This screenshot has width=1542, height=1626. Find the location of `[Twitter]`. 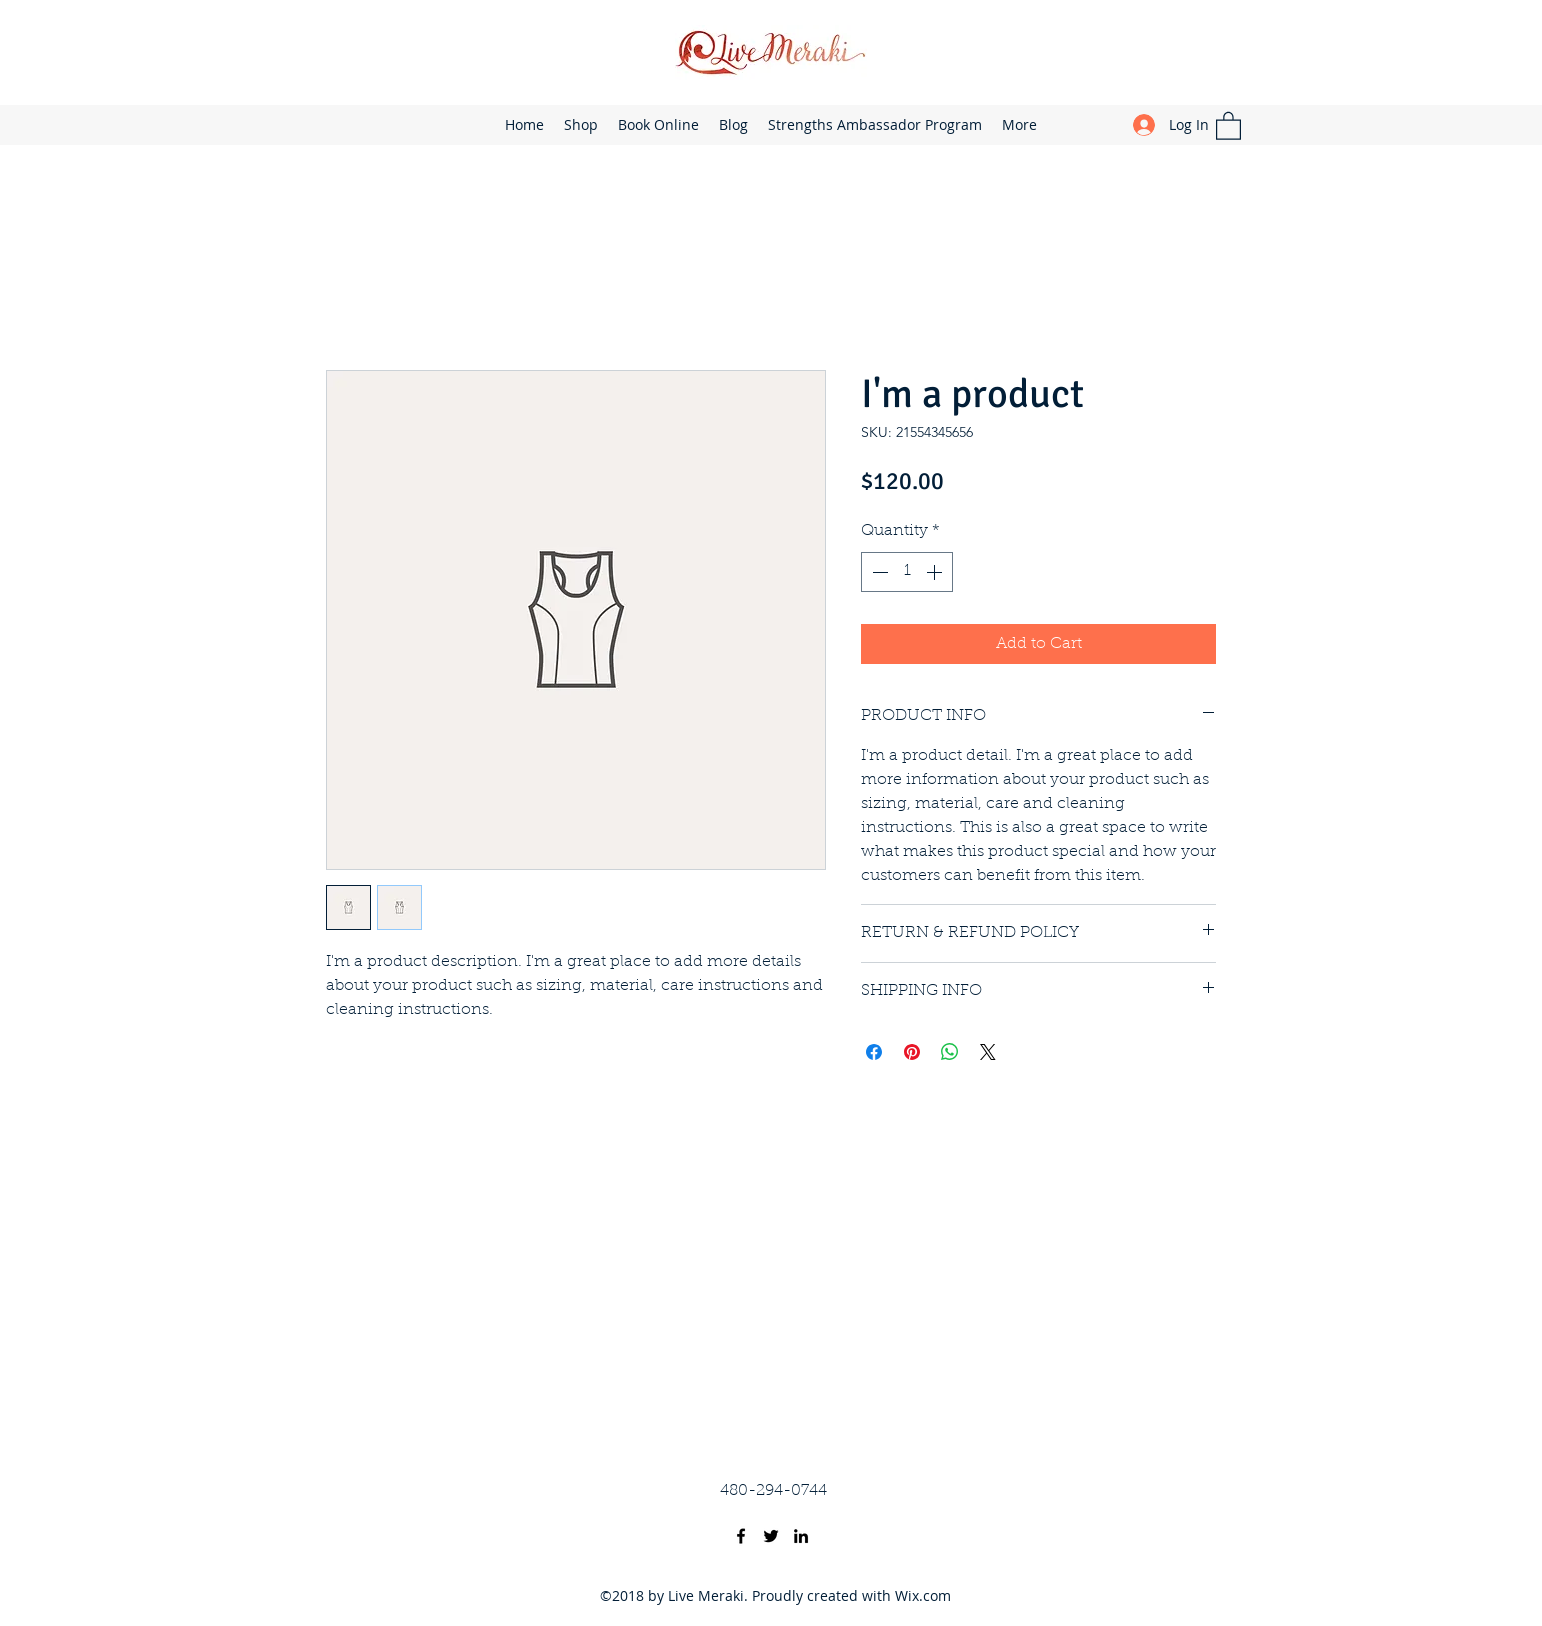

[Twitter] is located at coordinates (771, 1536).